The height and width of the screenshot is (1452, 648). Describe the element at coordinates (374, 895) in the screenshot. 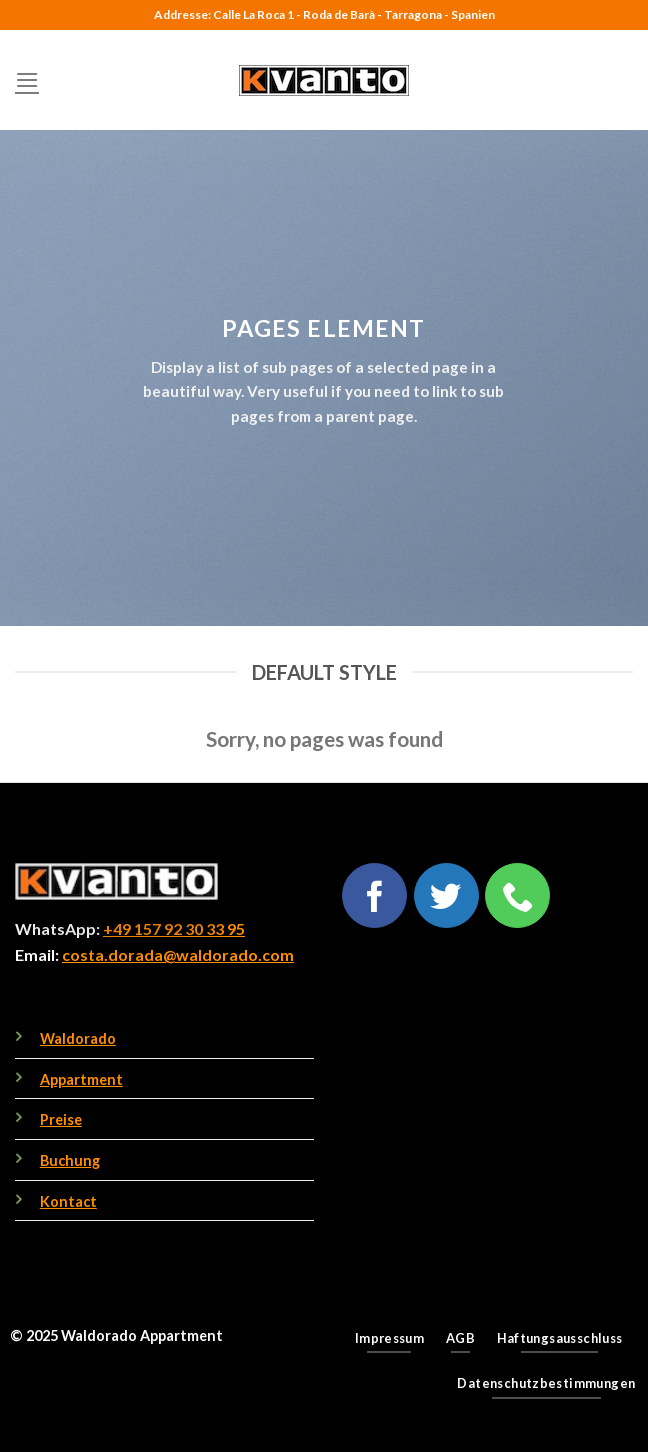

I see `[Follow on Facebook]` at that location.